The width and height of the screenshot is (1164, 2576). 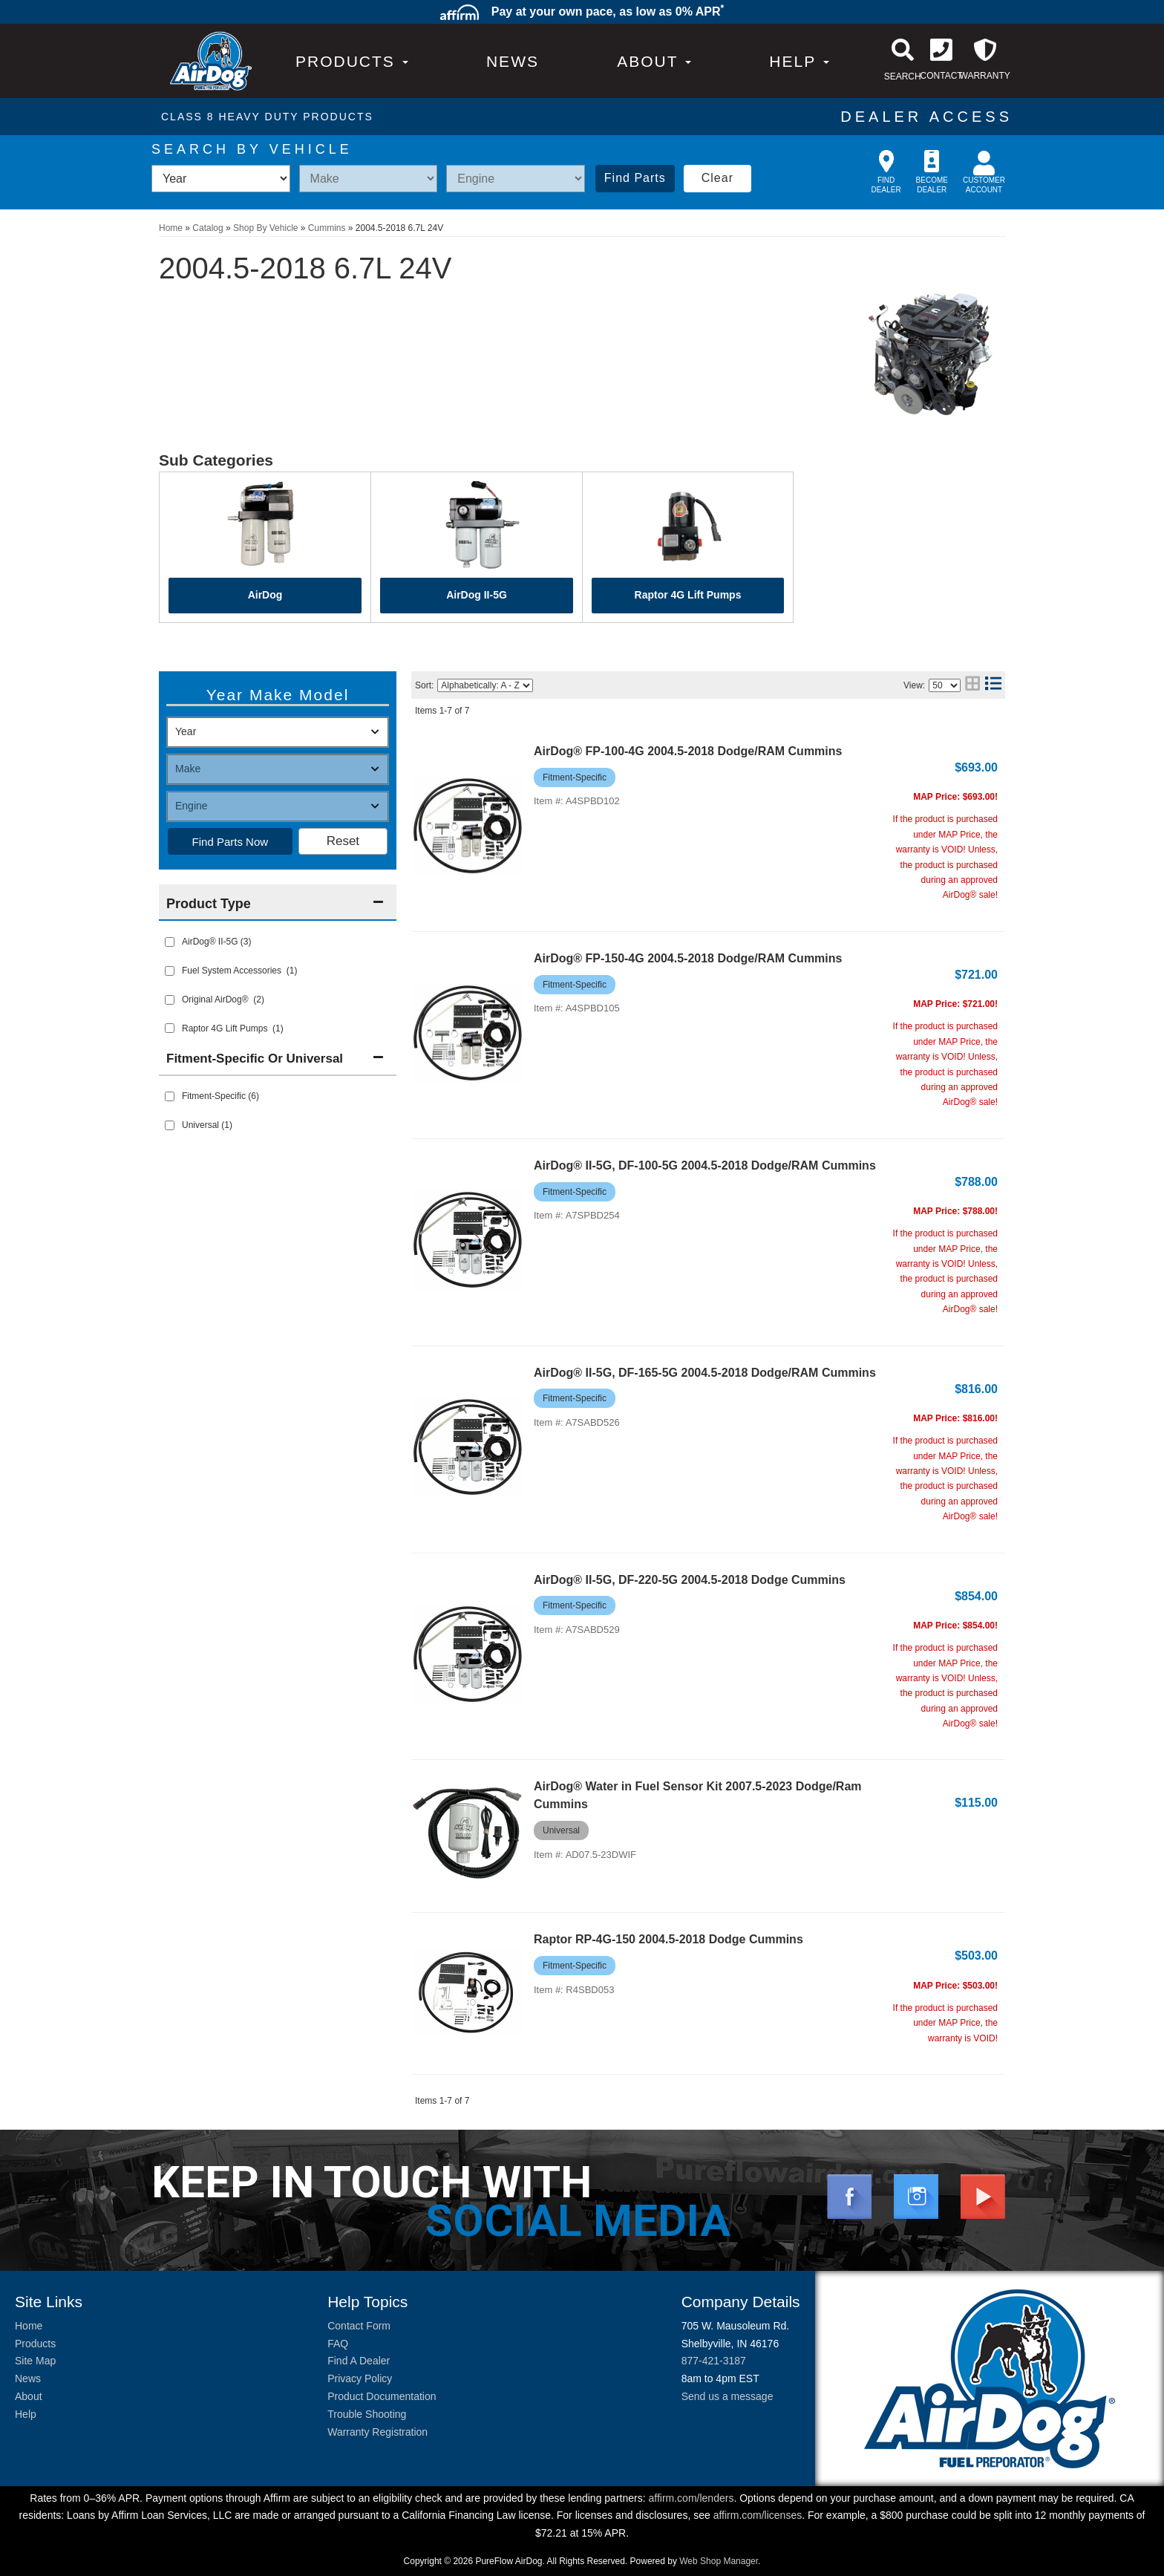 I want to click on AirDog® FP-150-4G 2004.5-2018 Dodge/RAM Cummins, so click(x=688, y=958).